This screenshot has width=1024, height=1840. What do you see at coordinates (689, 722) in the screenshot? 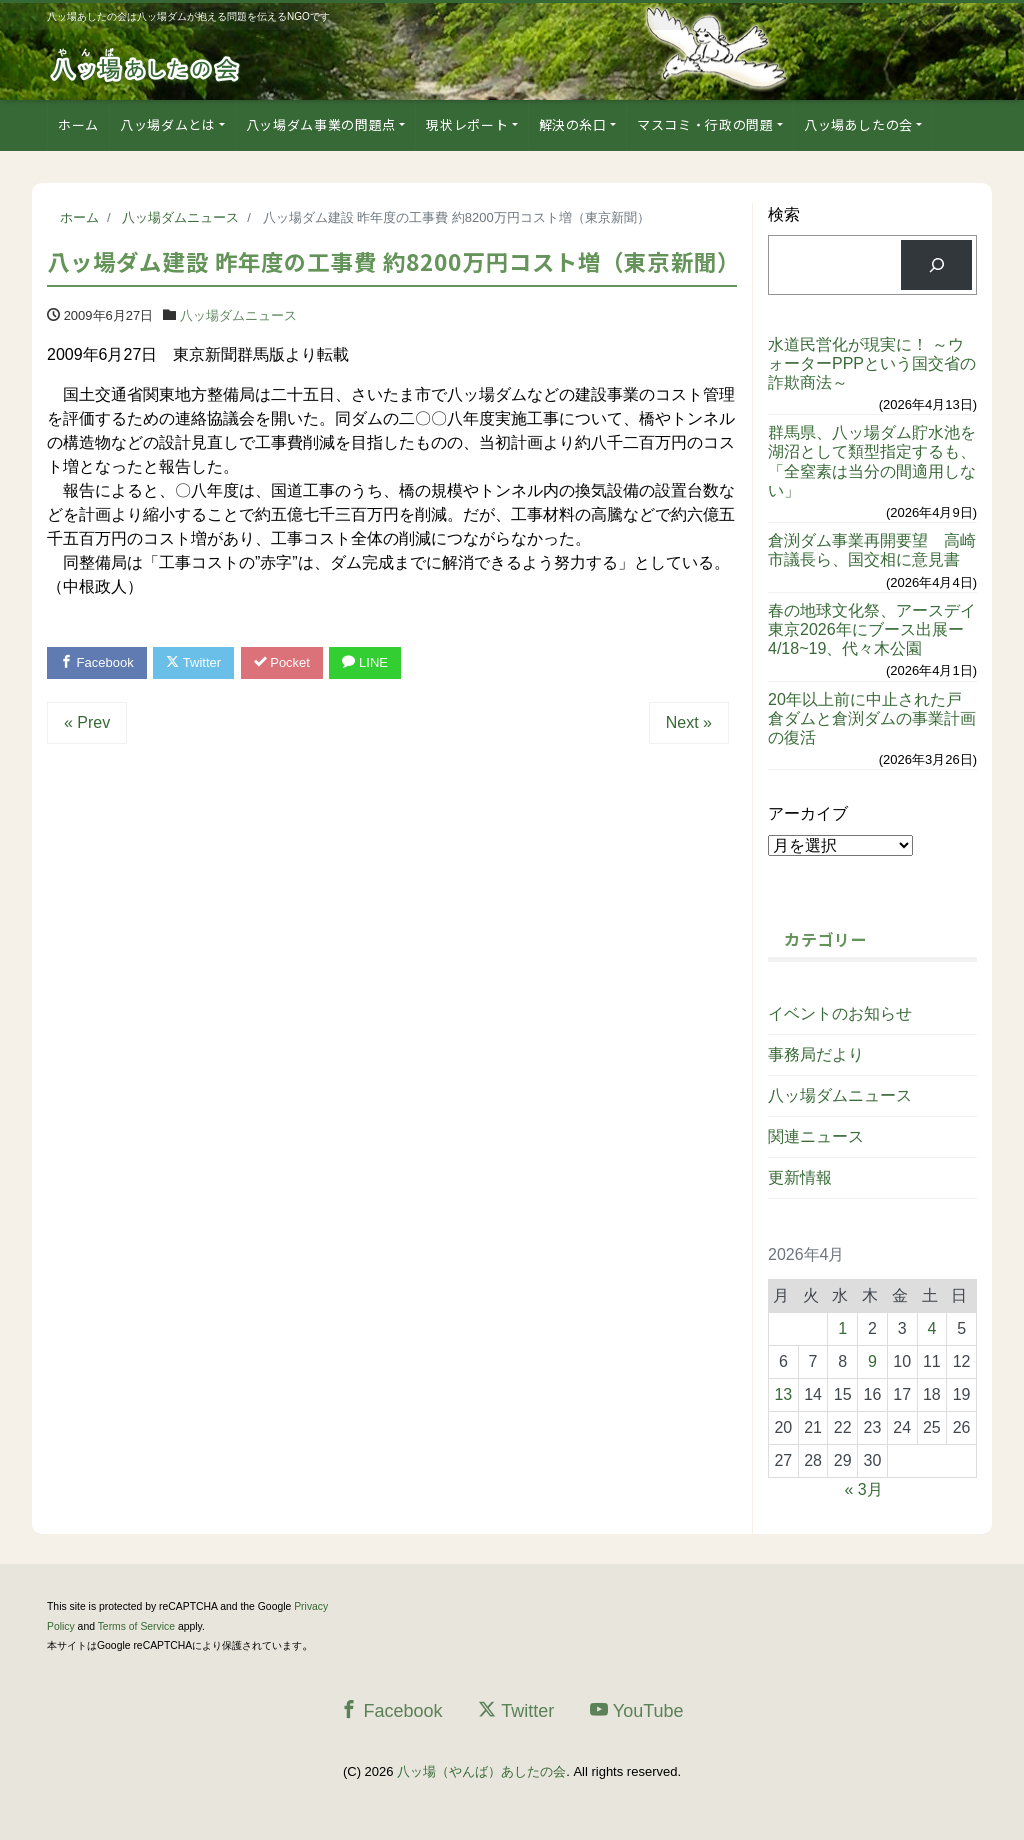
I see `Next »` at bounding box center [689, 722].